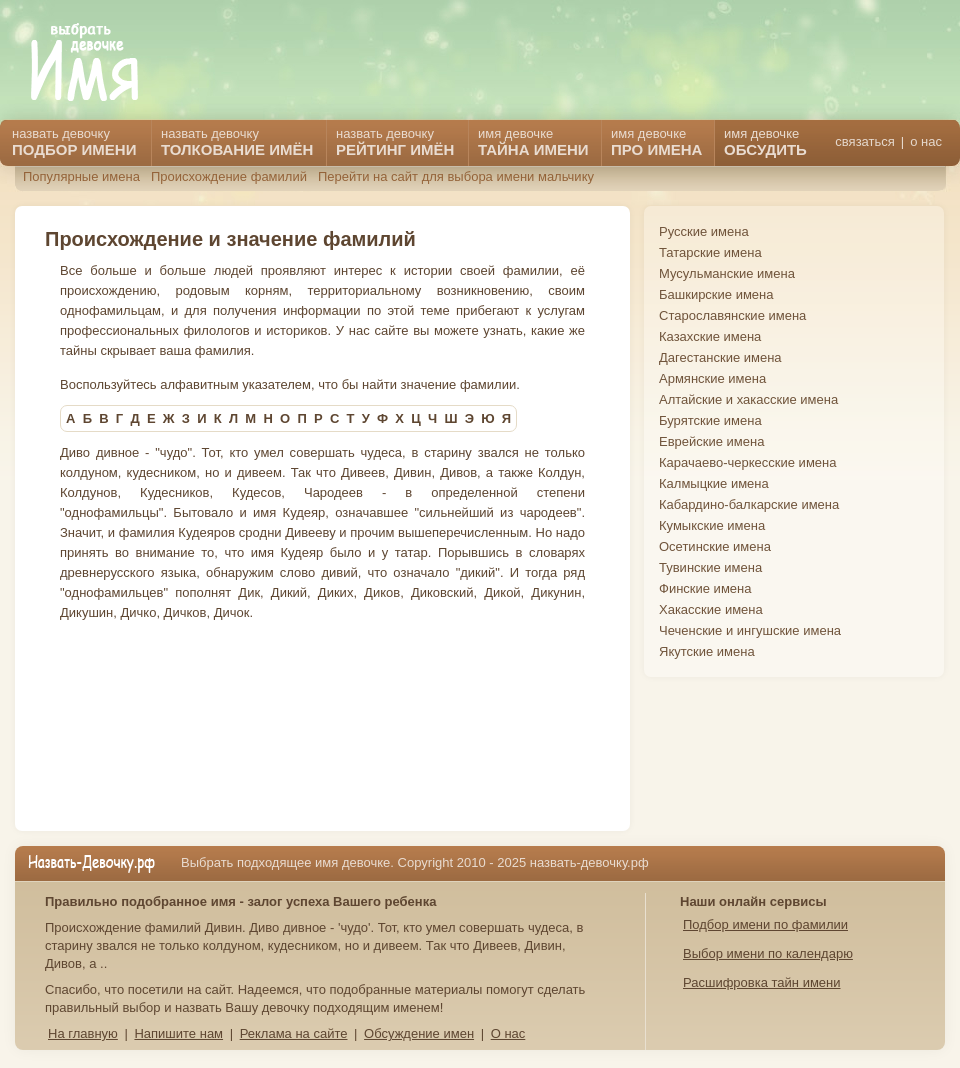 Image resolution: width=960 pixels, height=1068 pixels. I want to click on Армянские имена, so click(712, 378).